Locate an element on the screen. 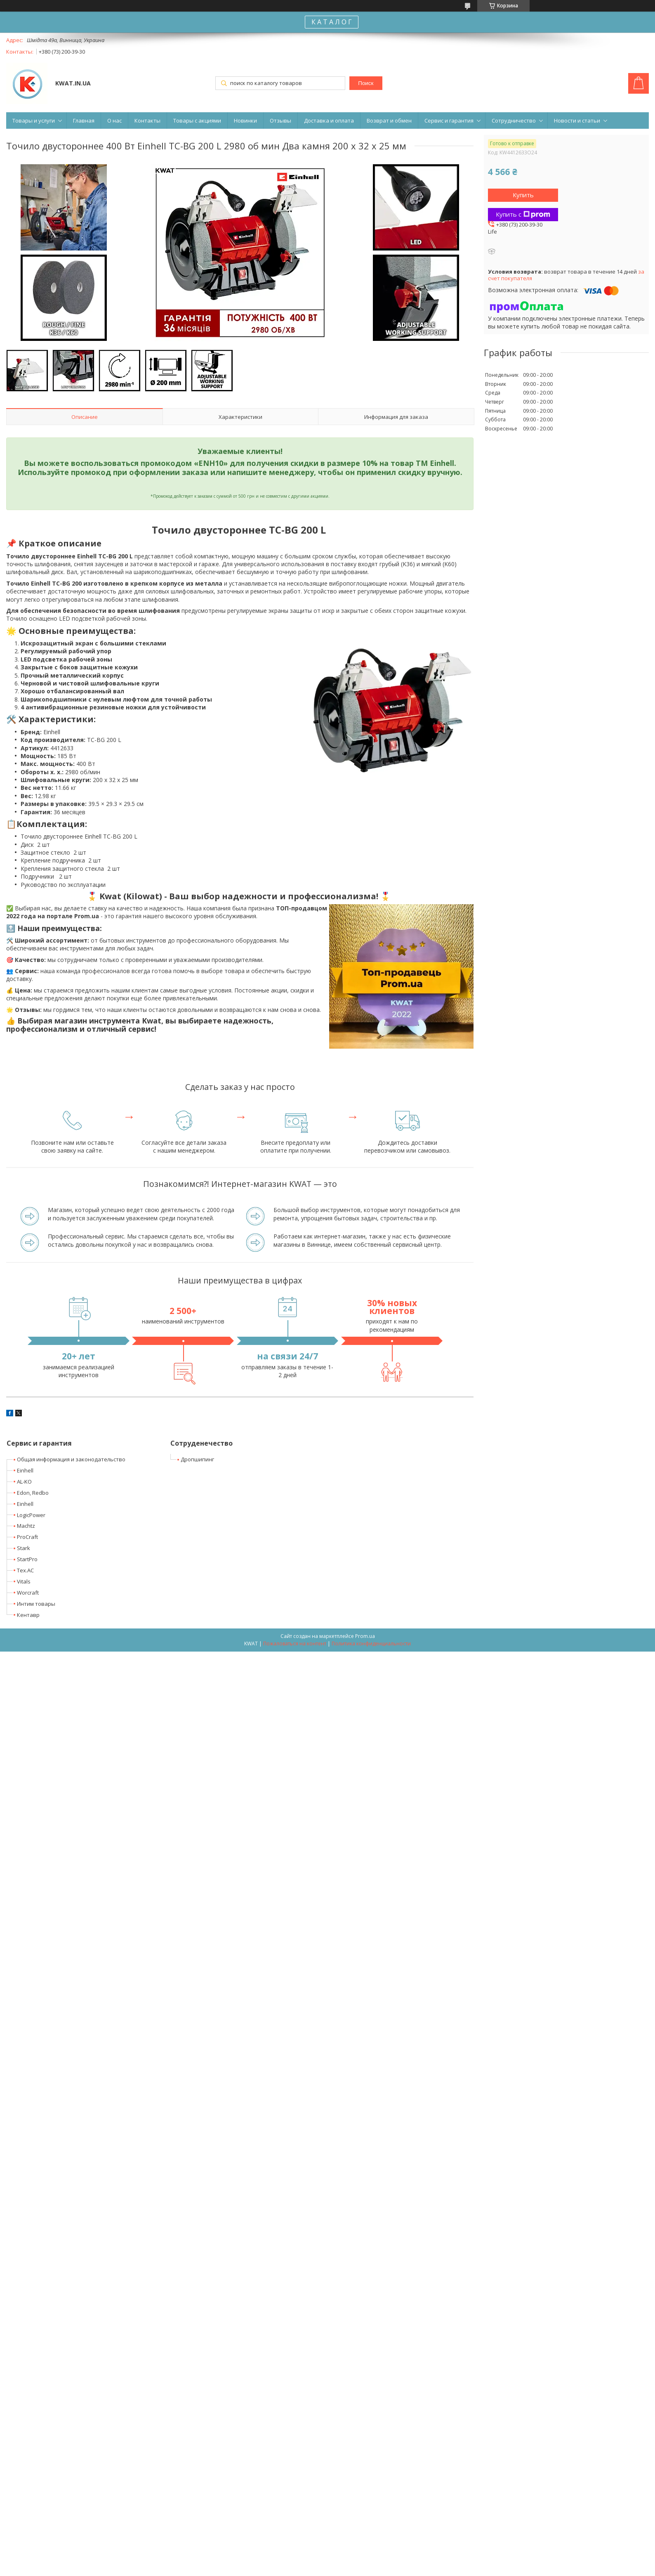 The image size is (655, 2576). Сотрудничество is located at coordinates (514, 120).